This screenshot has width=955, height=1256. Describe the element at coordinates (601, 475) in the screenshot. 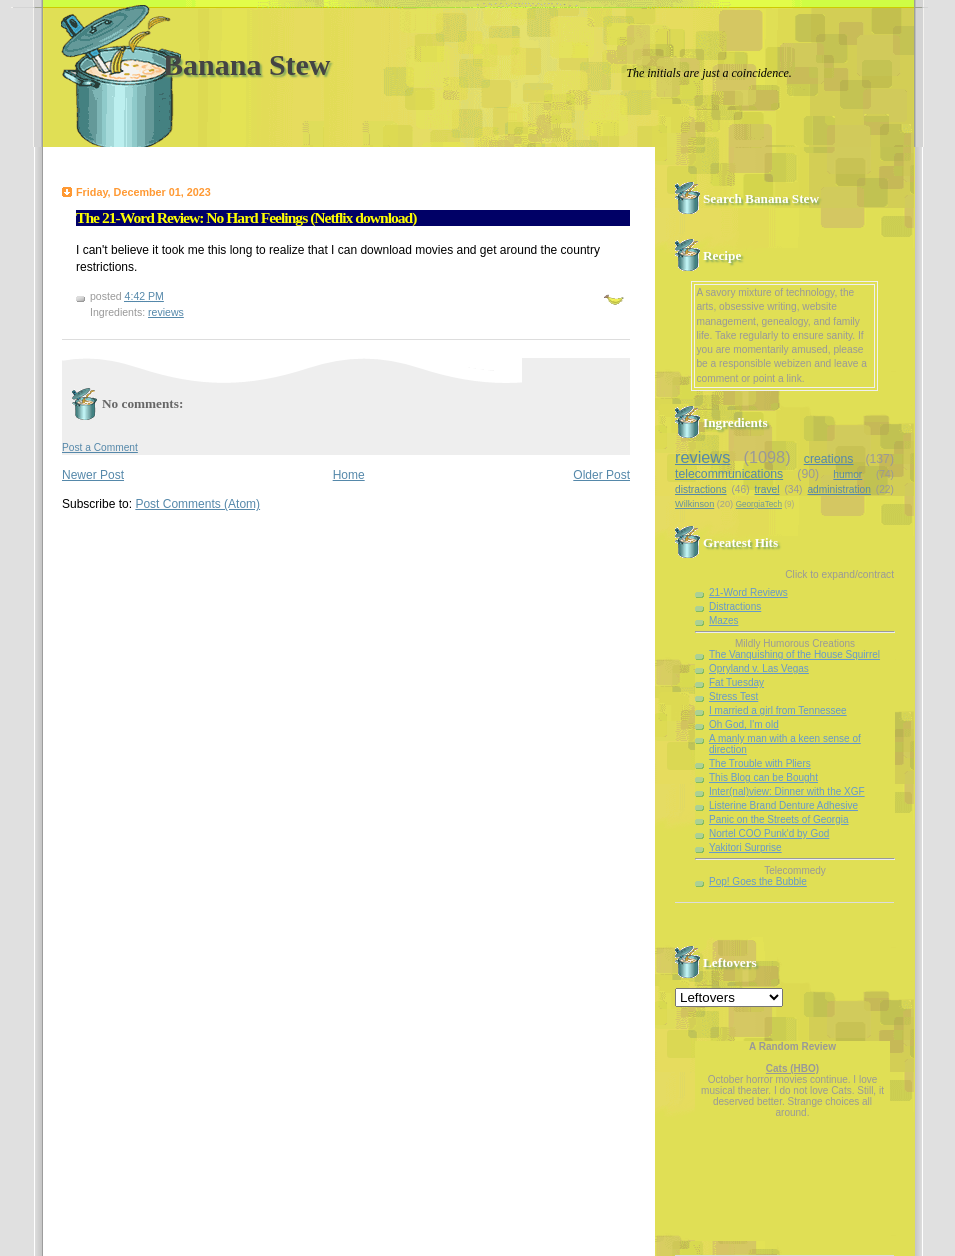

I see `Older Post` at that location.